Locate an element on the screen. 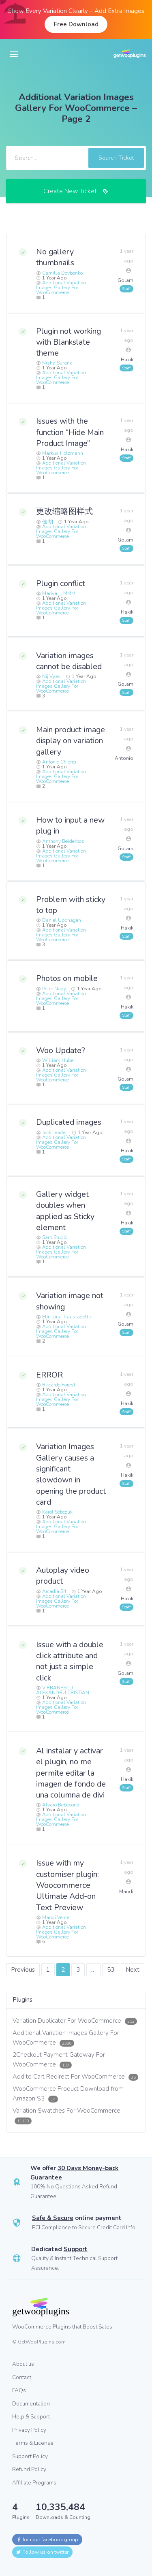 Image resolution: width=152 pixels, height=2576 pixels. Additional Variation Images Gallery For WooCommerce is located at coordinates (61, 287).